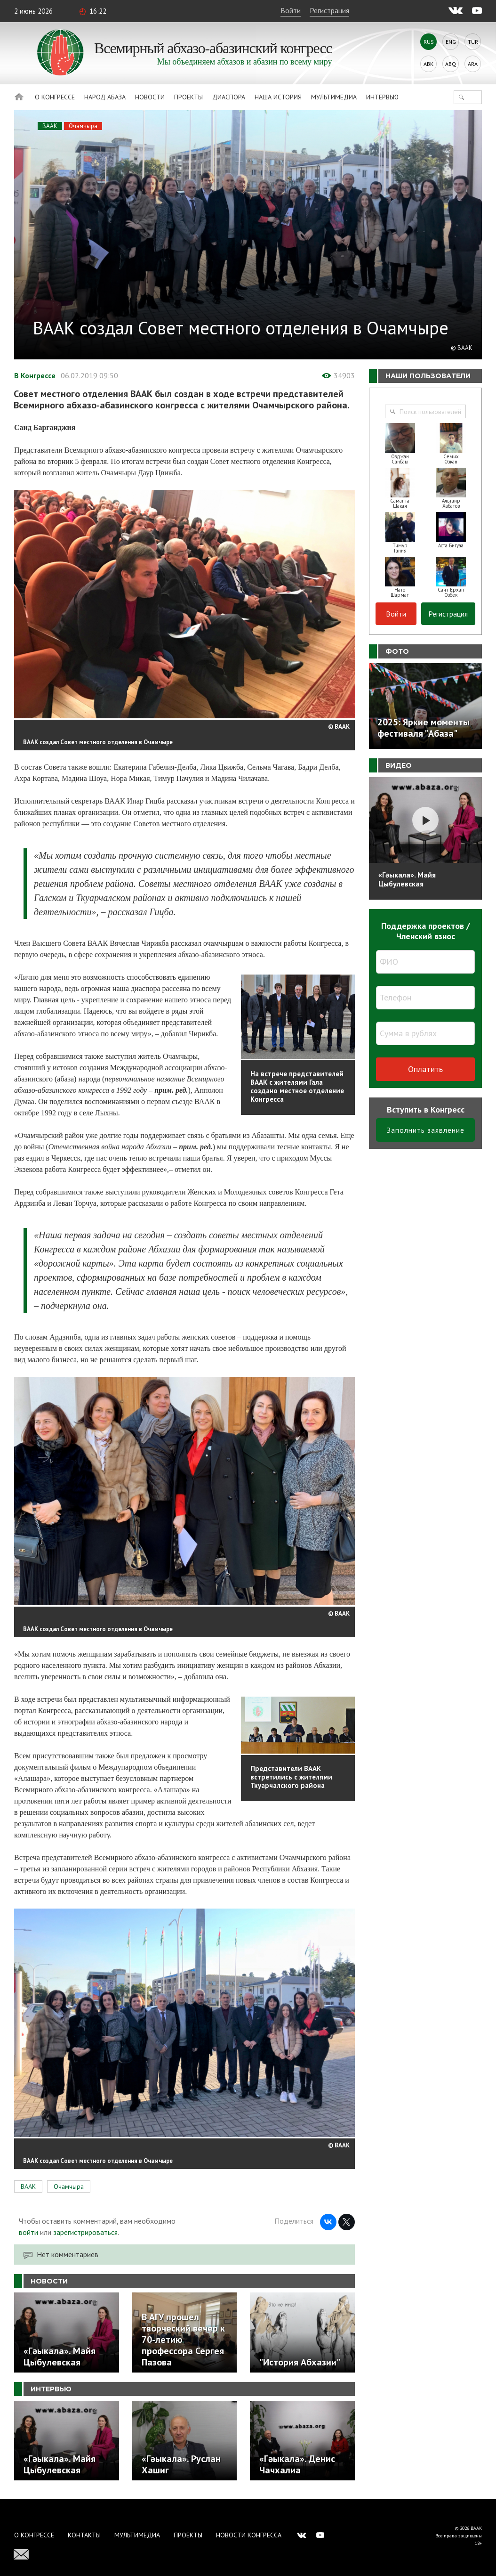  Describe the element at coordinates (248, 2535) in the screenshot. I see `Новости Конгресса` at that location.